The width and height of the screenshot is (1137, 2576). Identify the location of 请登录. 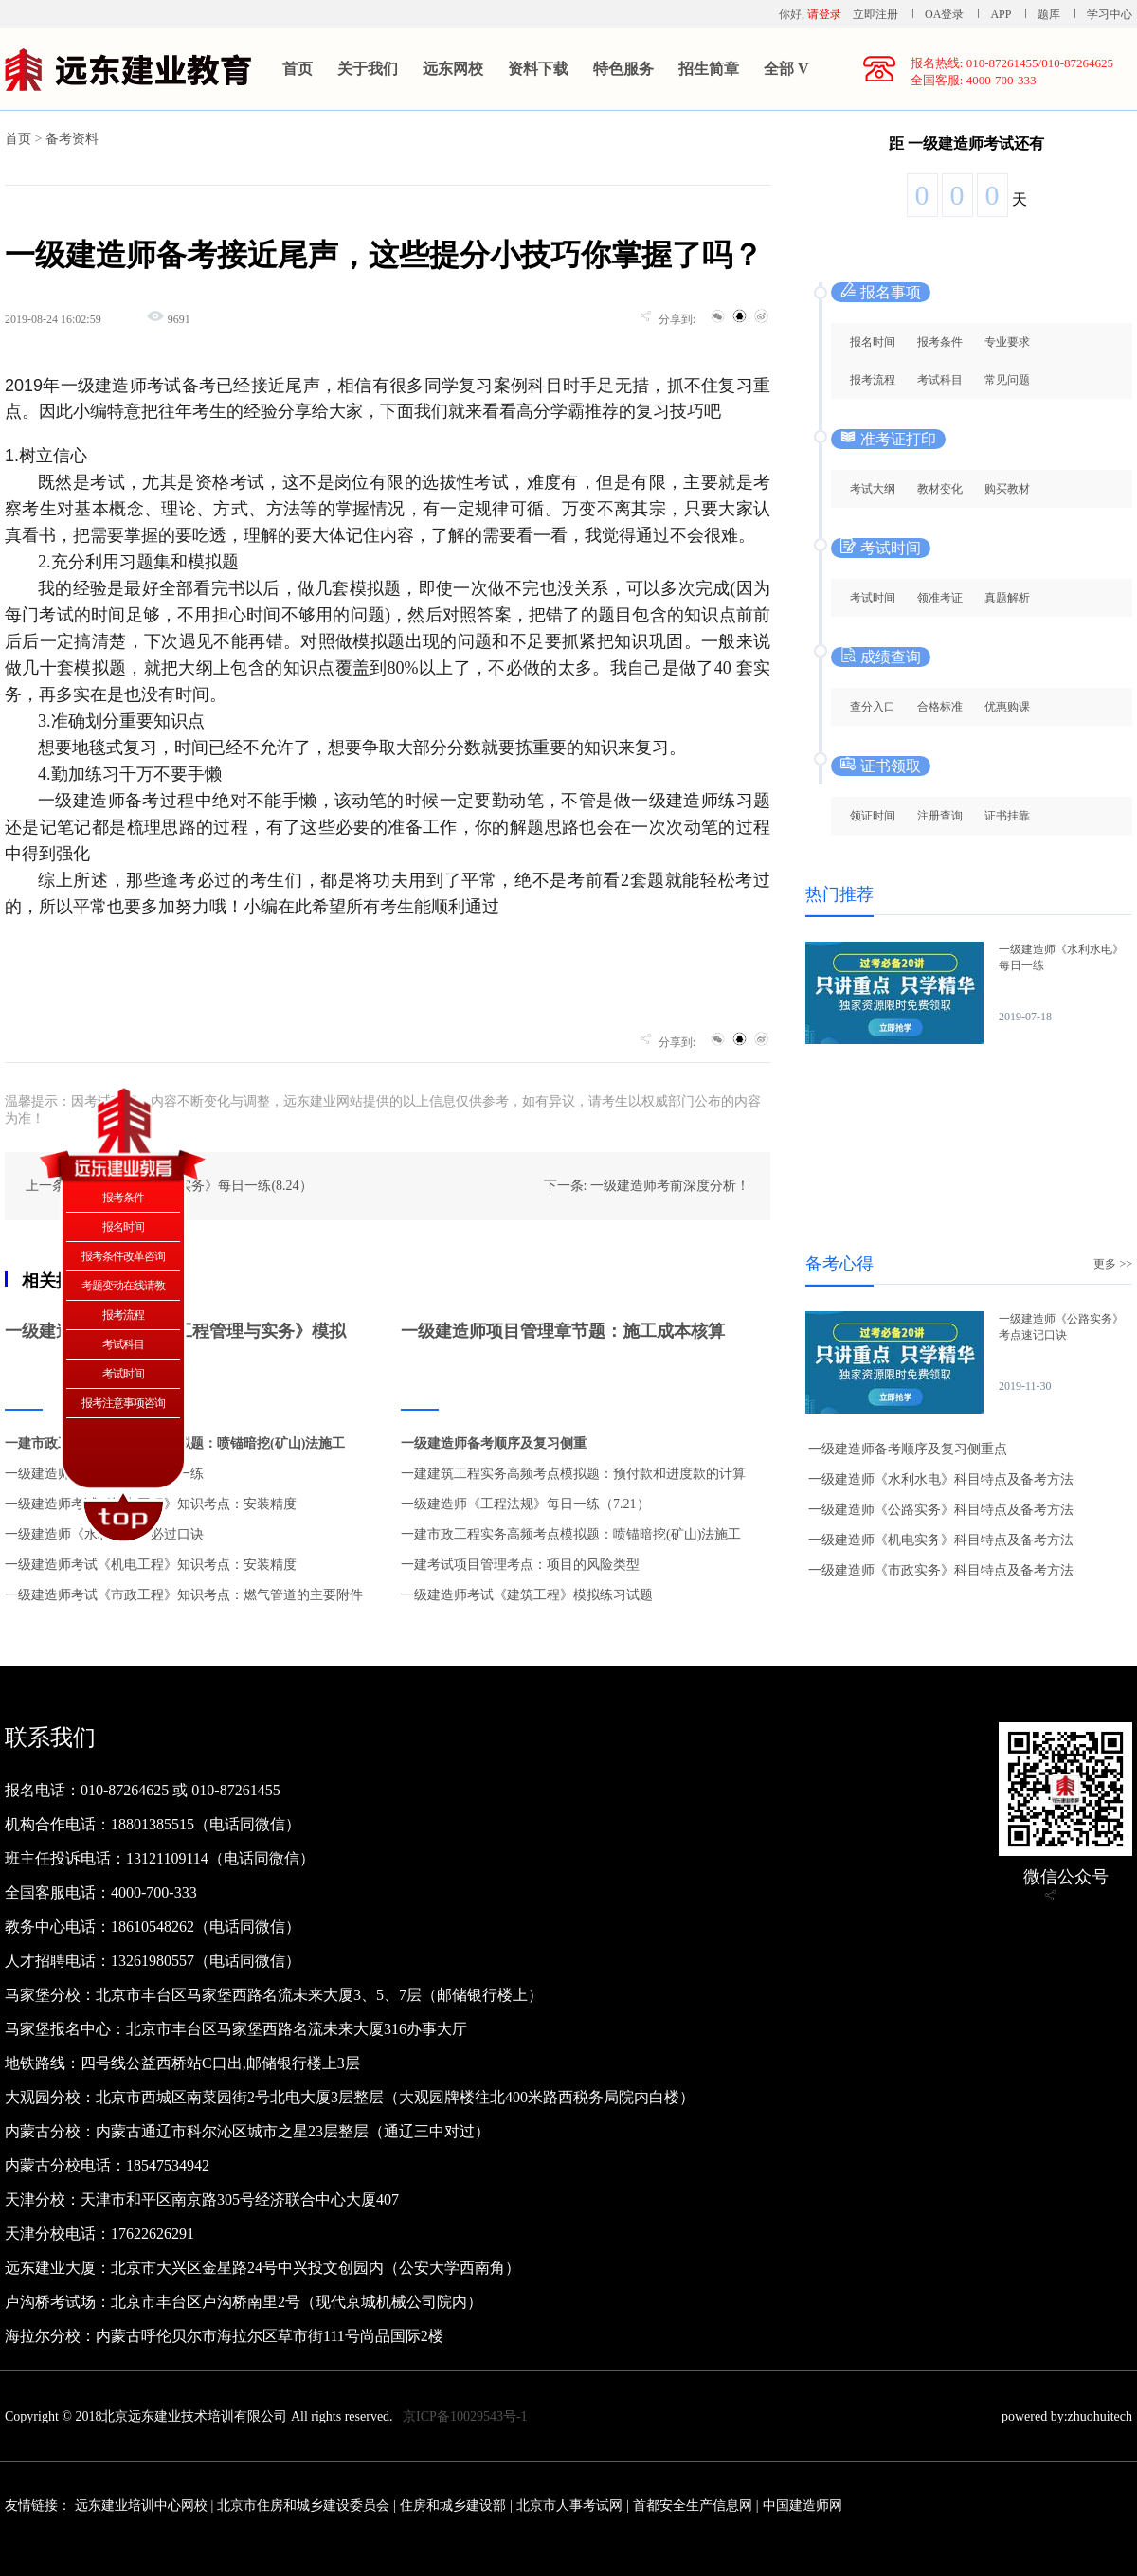
(824, 14).